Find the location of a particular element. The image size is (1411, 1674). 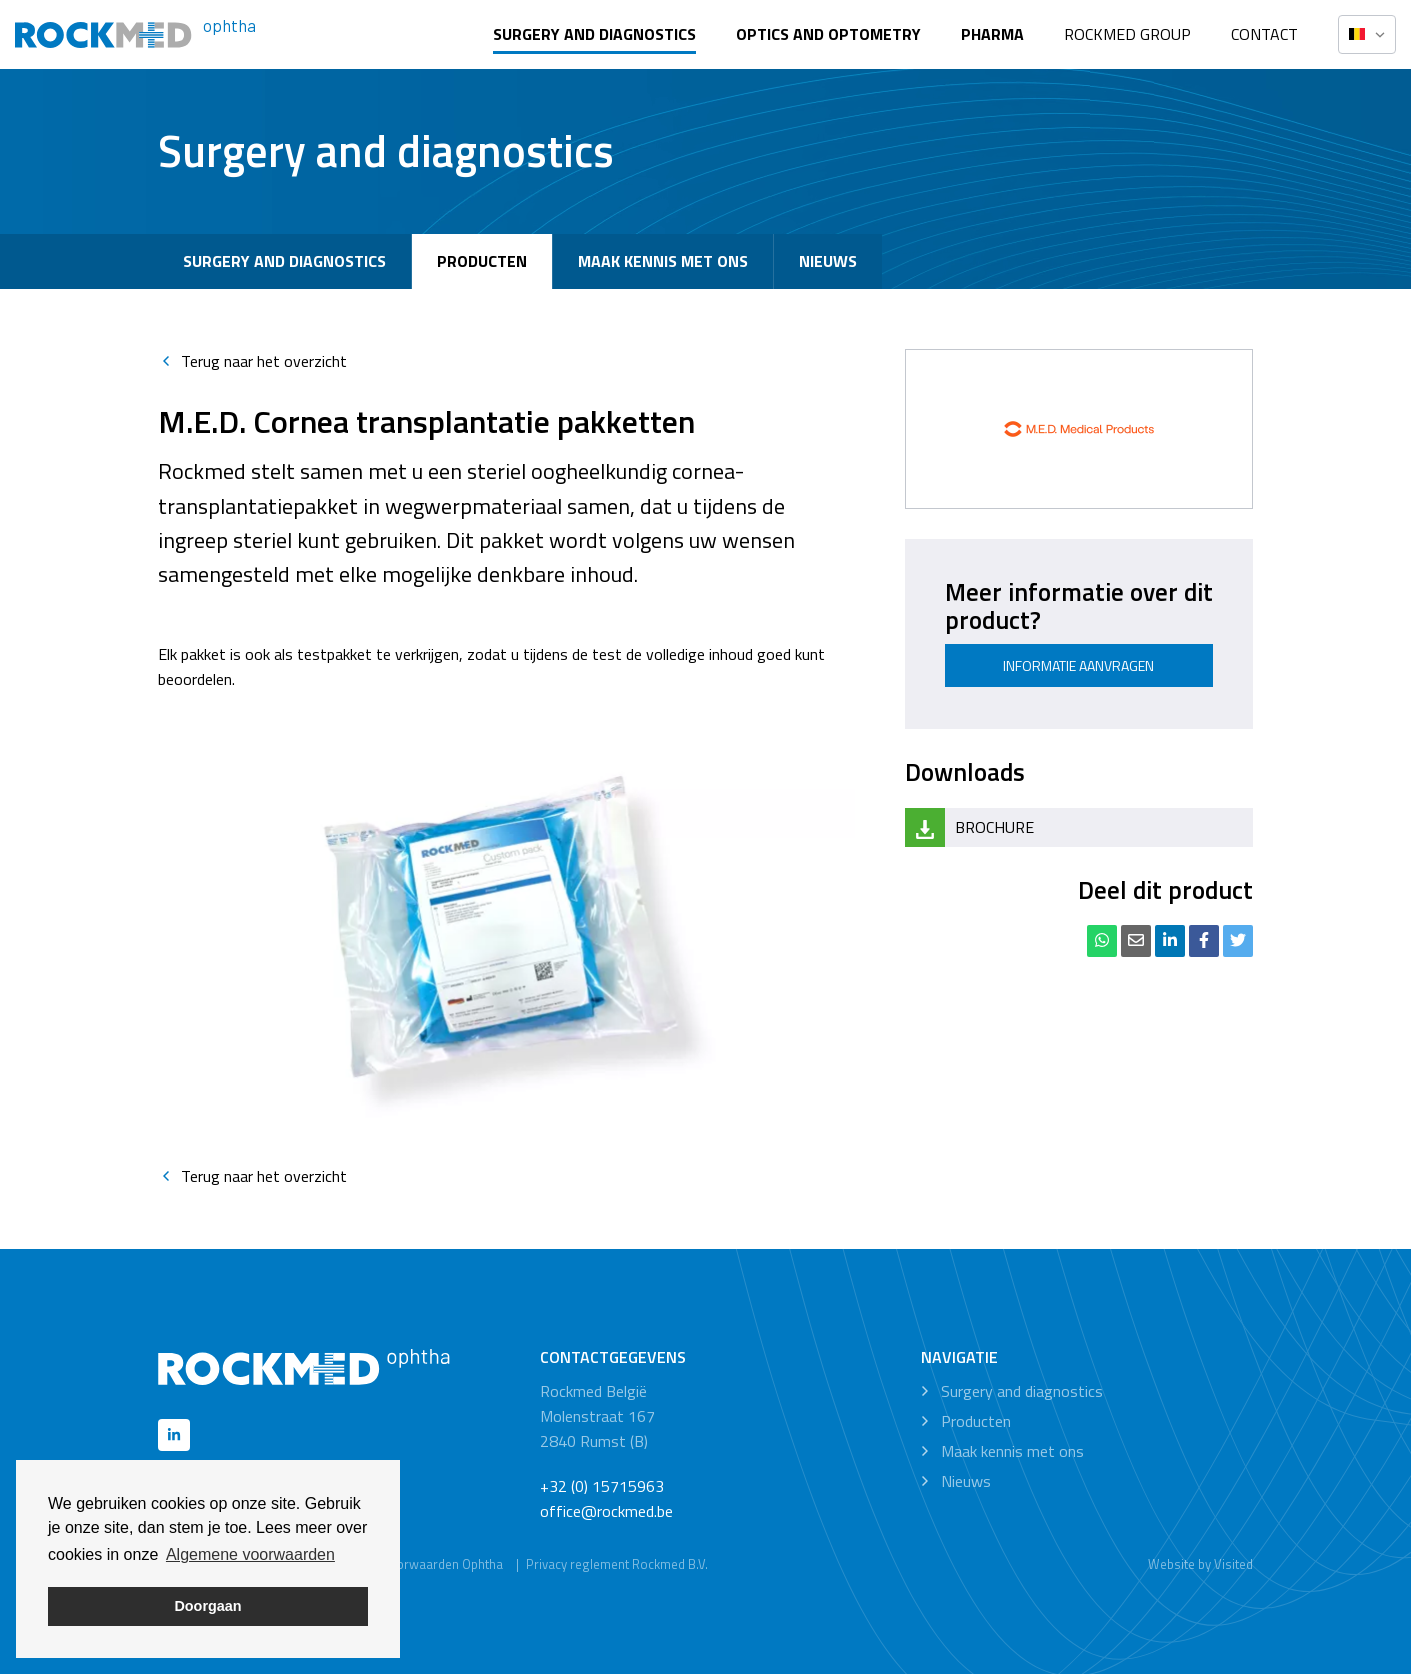

Privacy reglement Rockmed B.V. is located at coordinates (617, 1564).